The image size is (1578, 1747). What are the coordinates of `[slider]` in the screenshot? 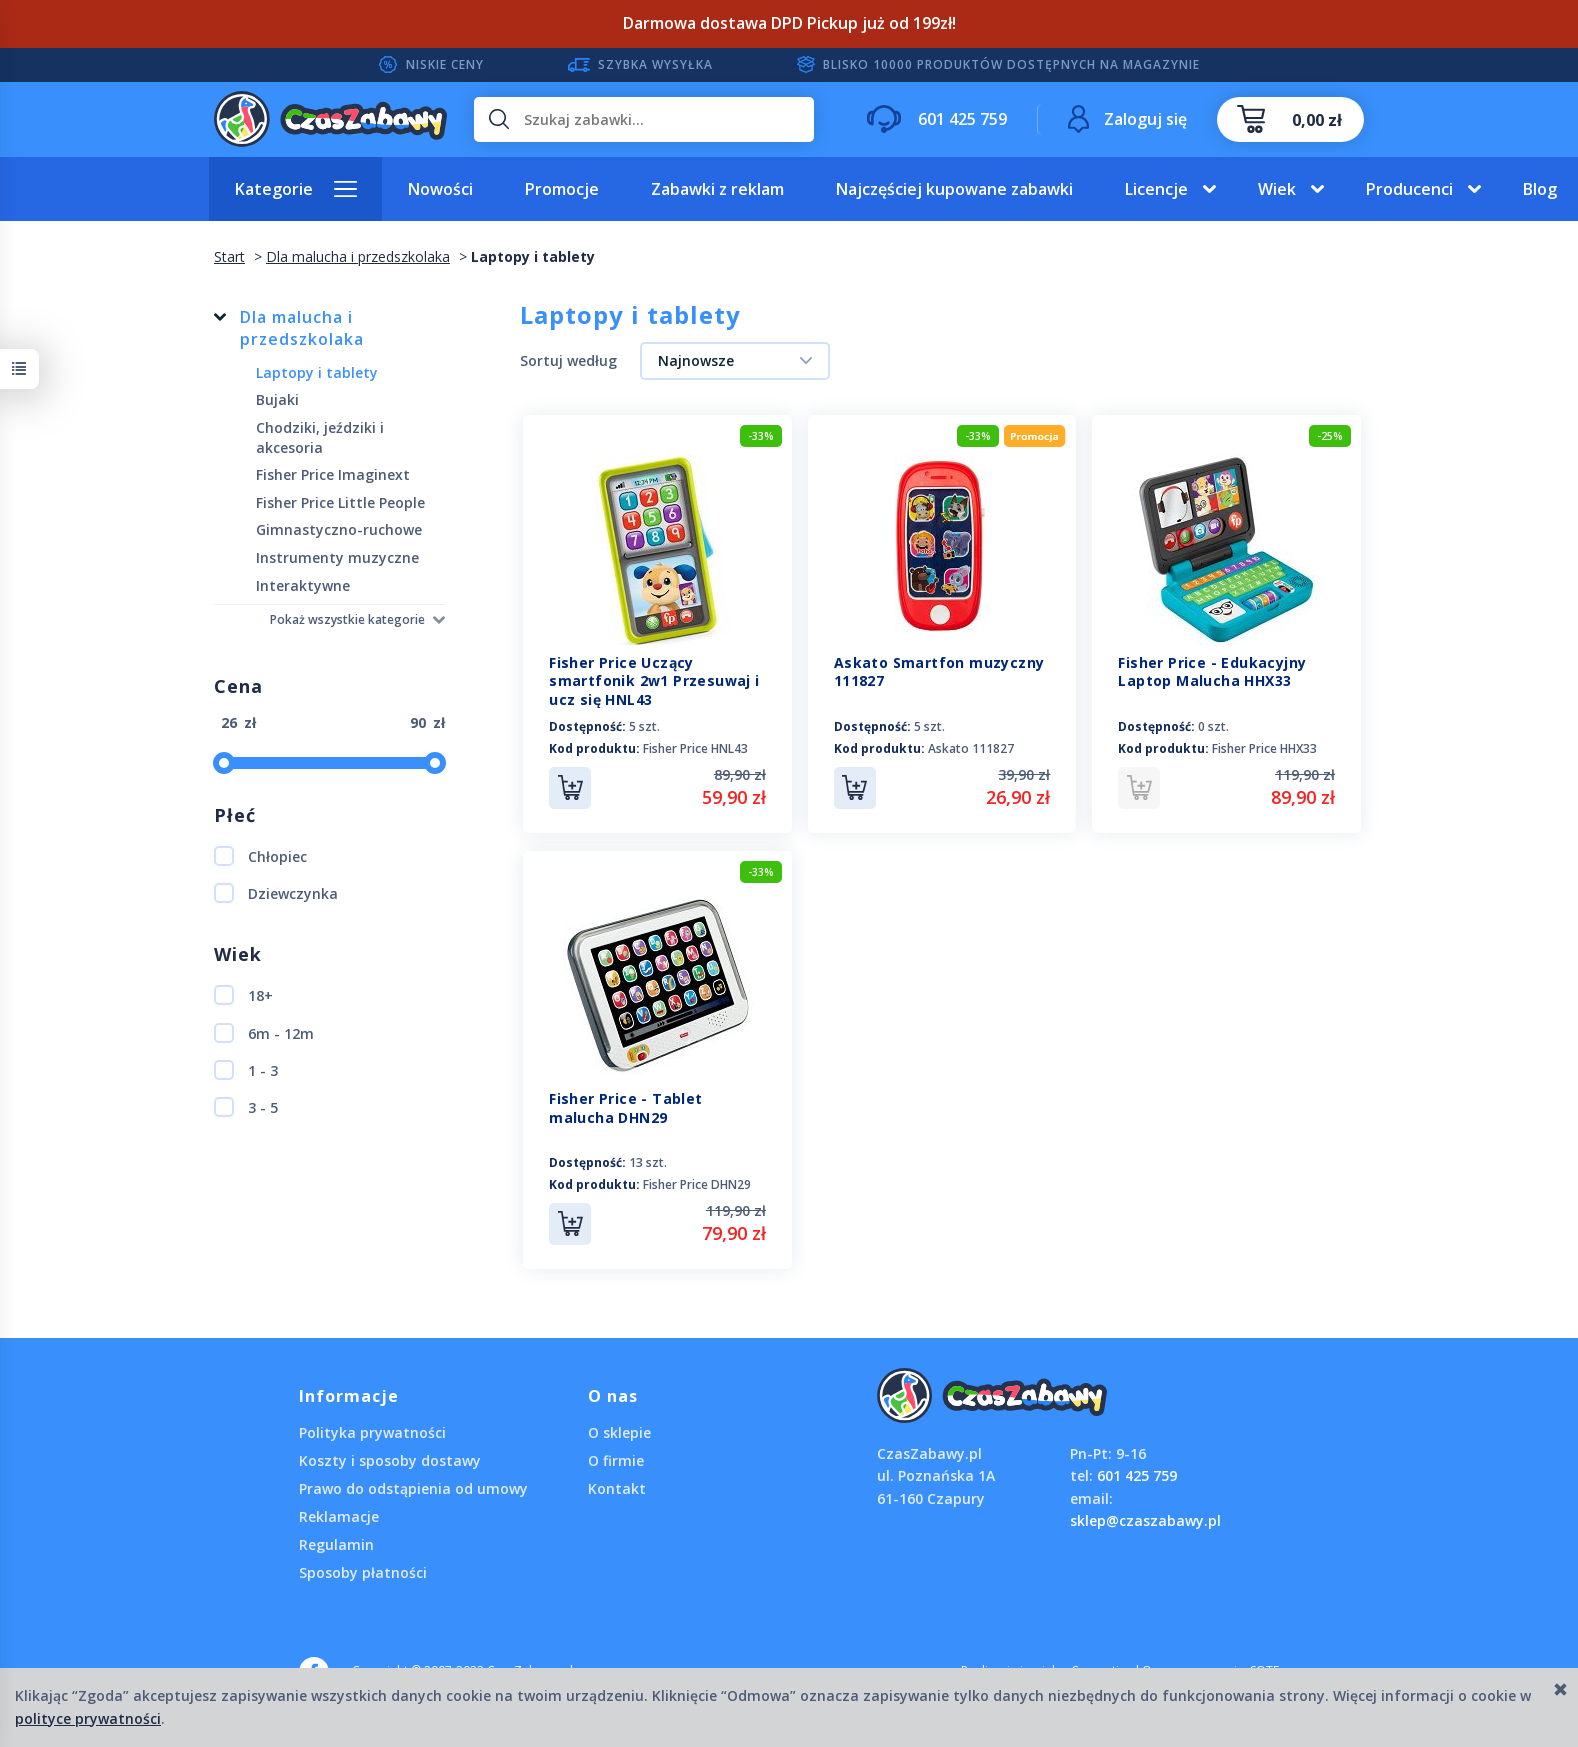 It's located at (224, 763).